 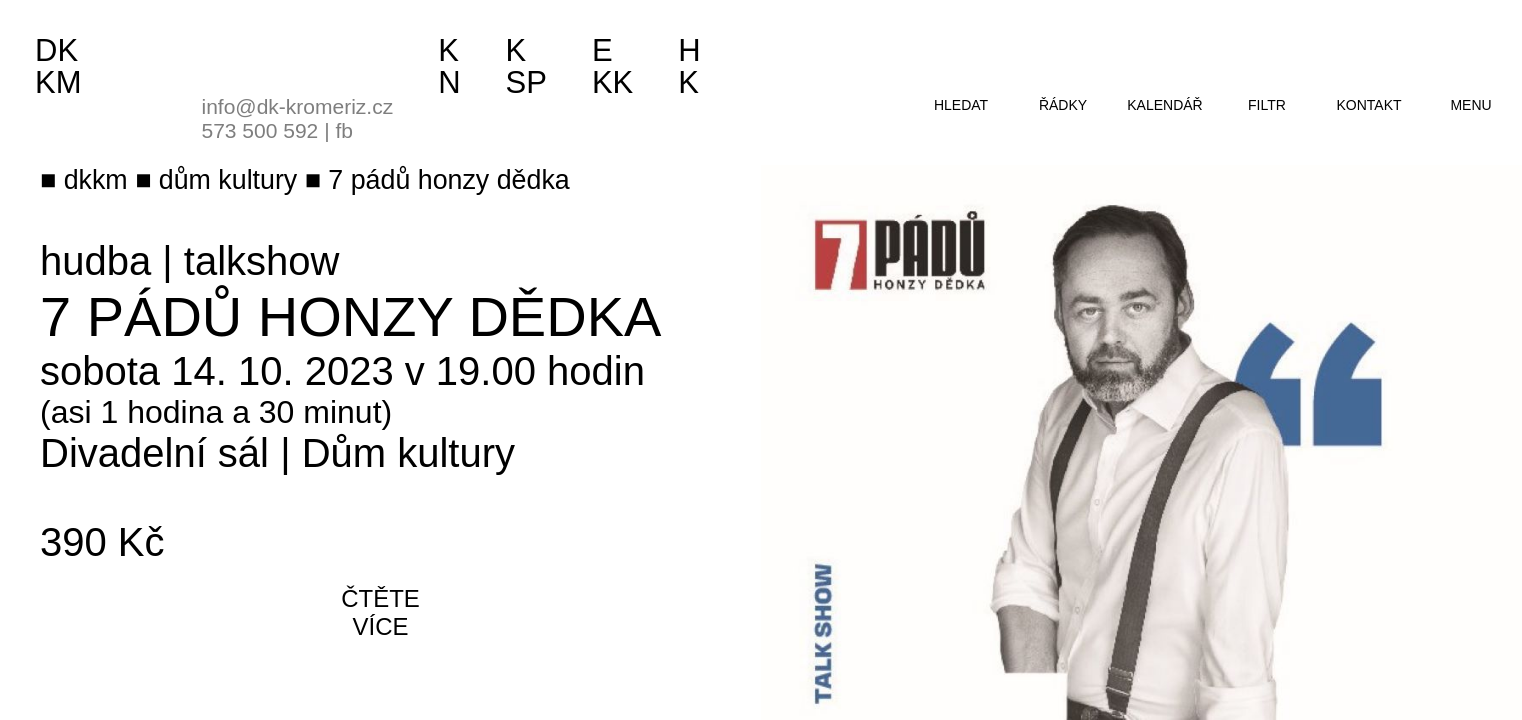 I want to click on fb, so click(x=344, y=130).